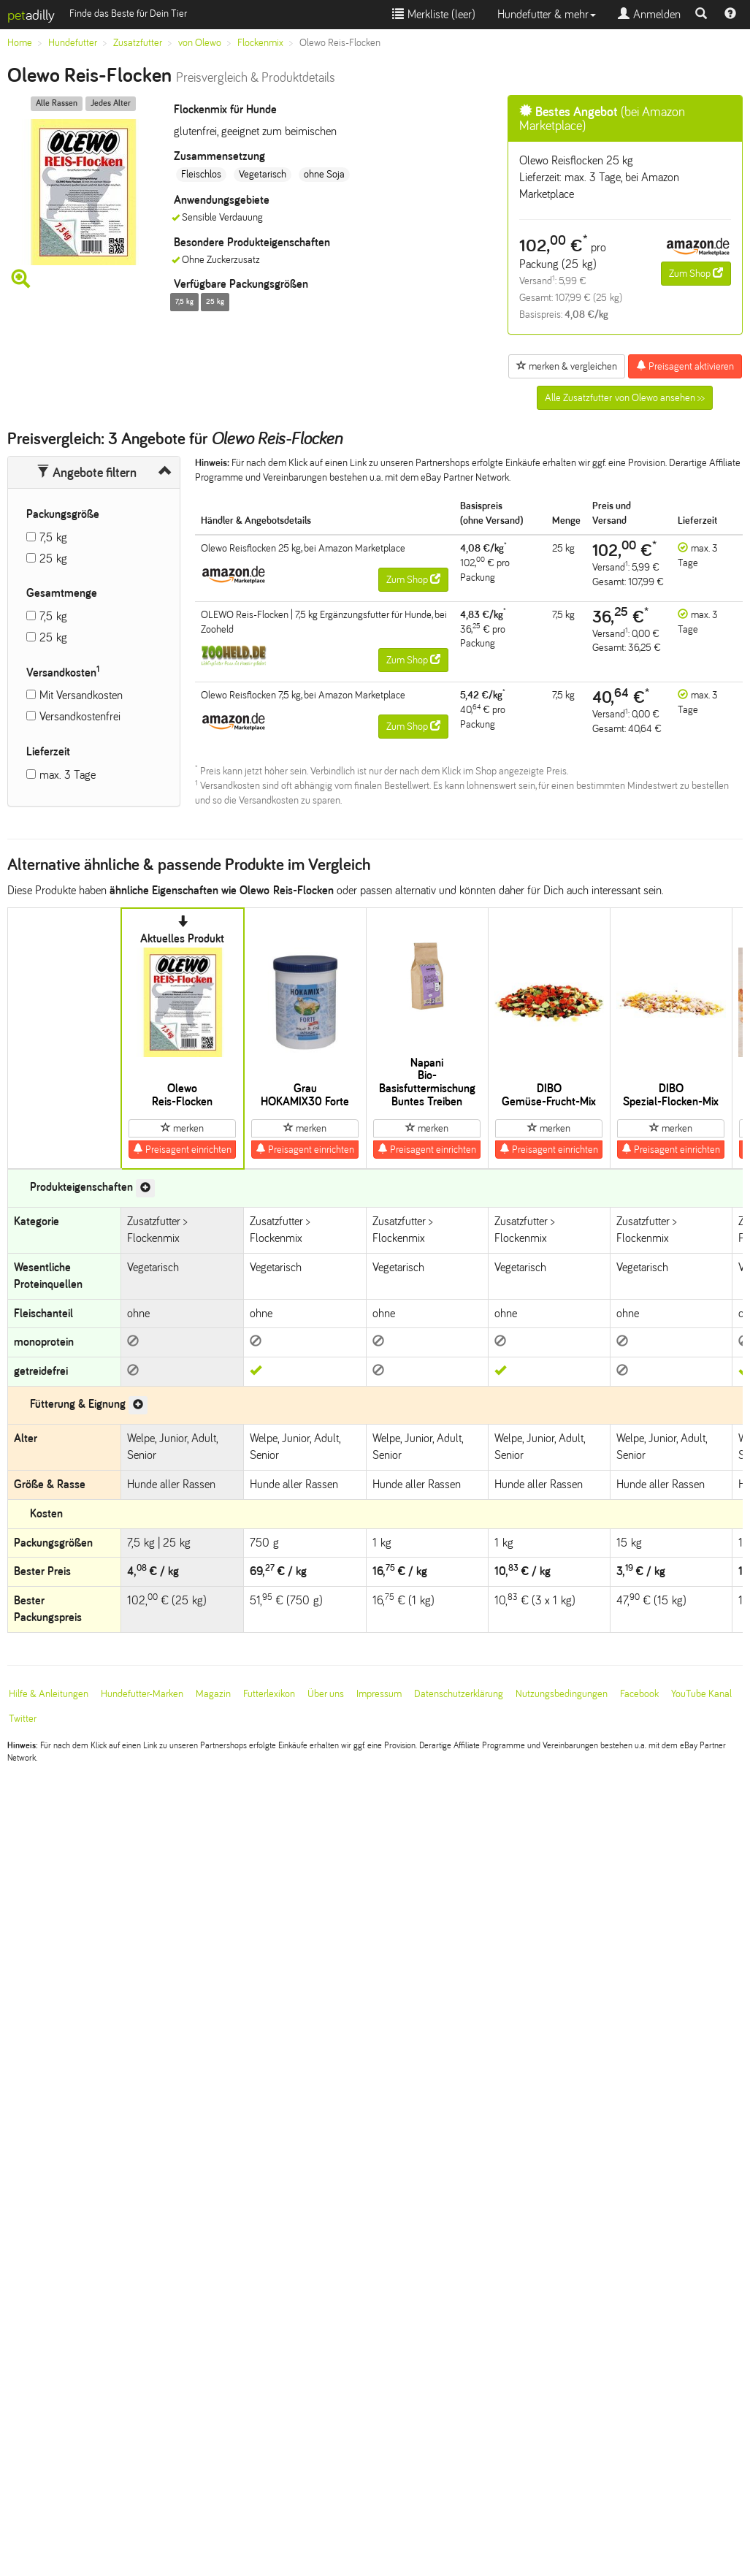 The image size is (750, 2576). Describe the element at coordinates (562, 1693) in the screenshot. I see `Nutzungsbedingungen` at that location.